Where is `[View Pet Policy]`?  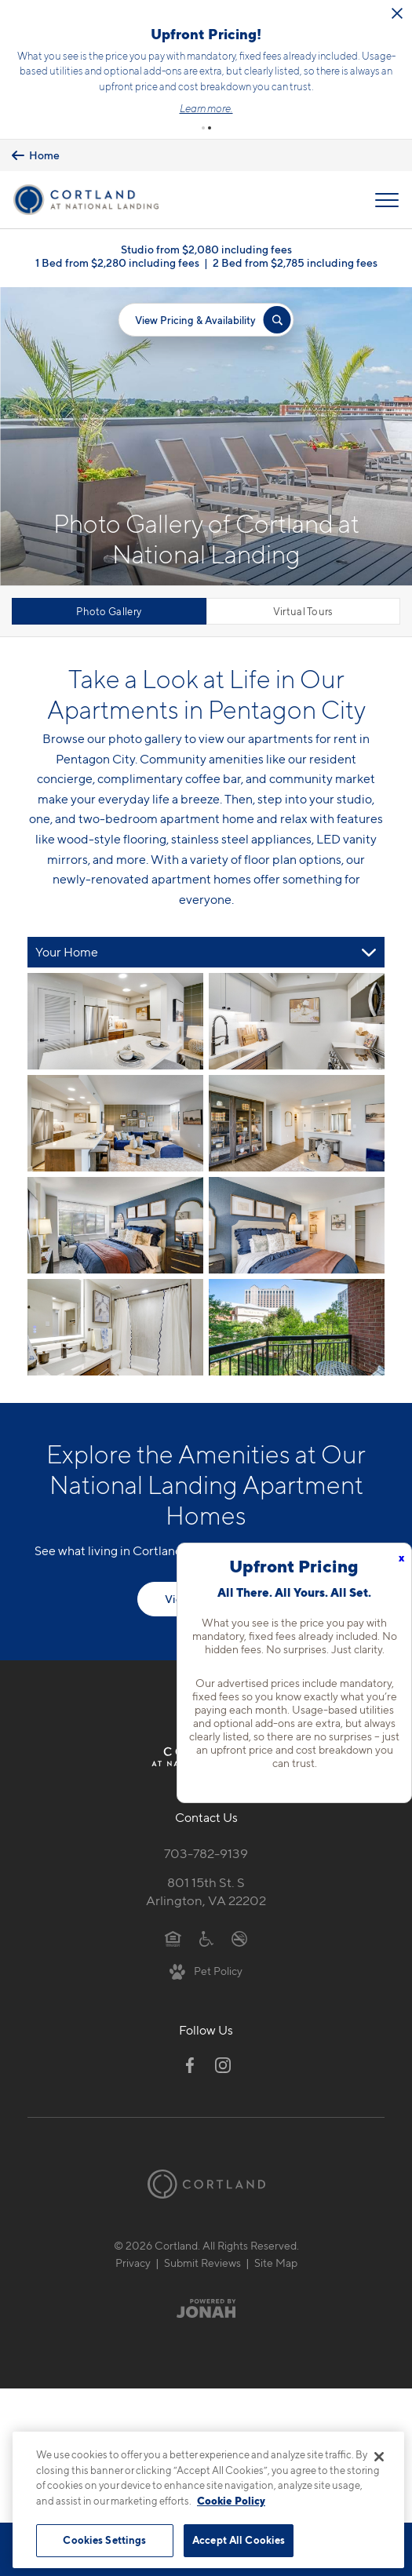 [View Pet Policy] is located at coordinates (206, 1970).